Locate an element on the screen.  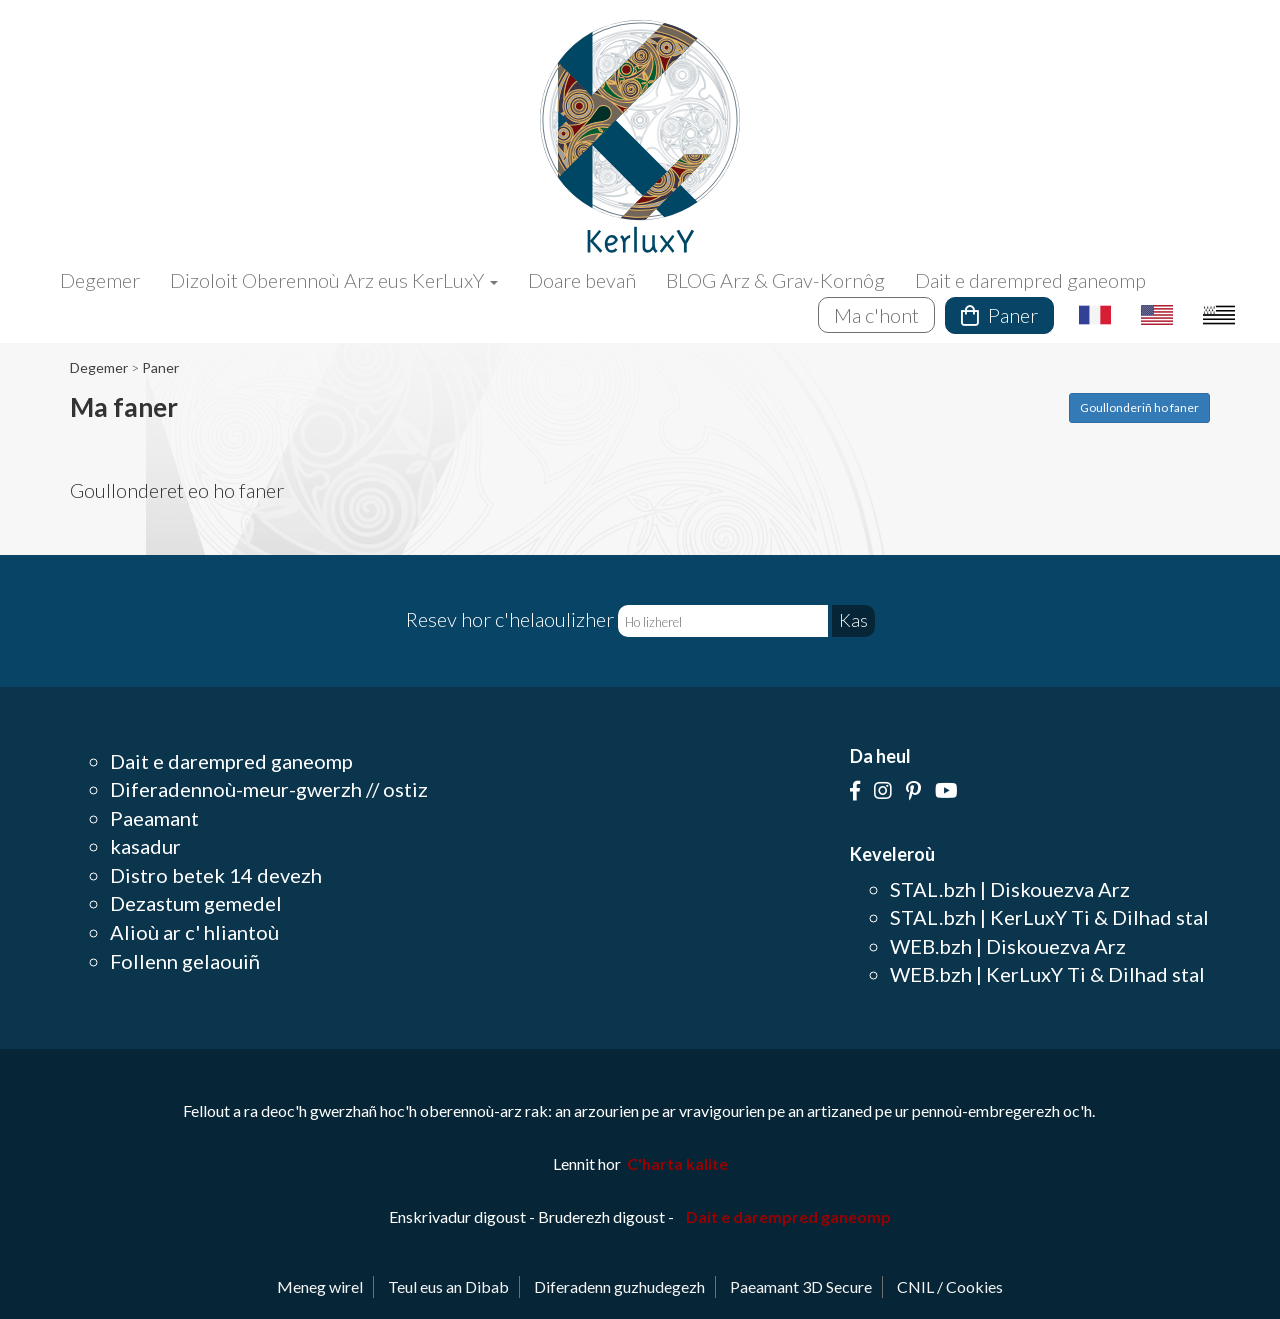
Distro betek 14 devezh is located at coordinates (216, 875).